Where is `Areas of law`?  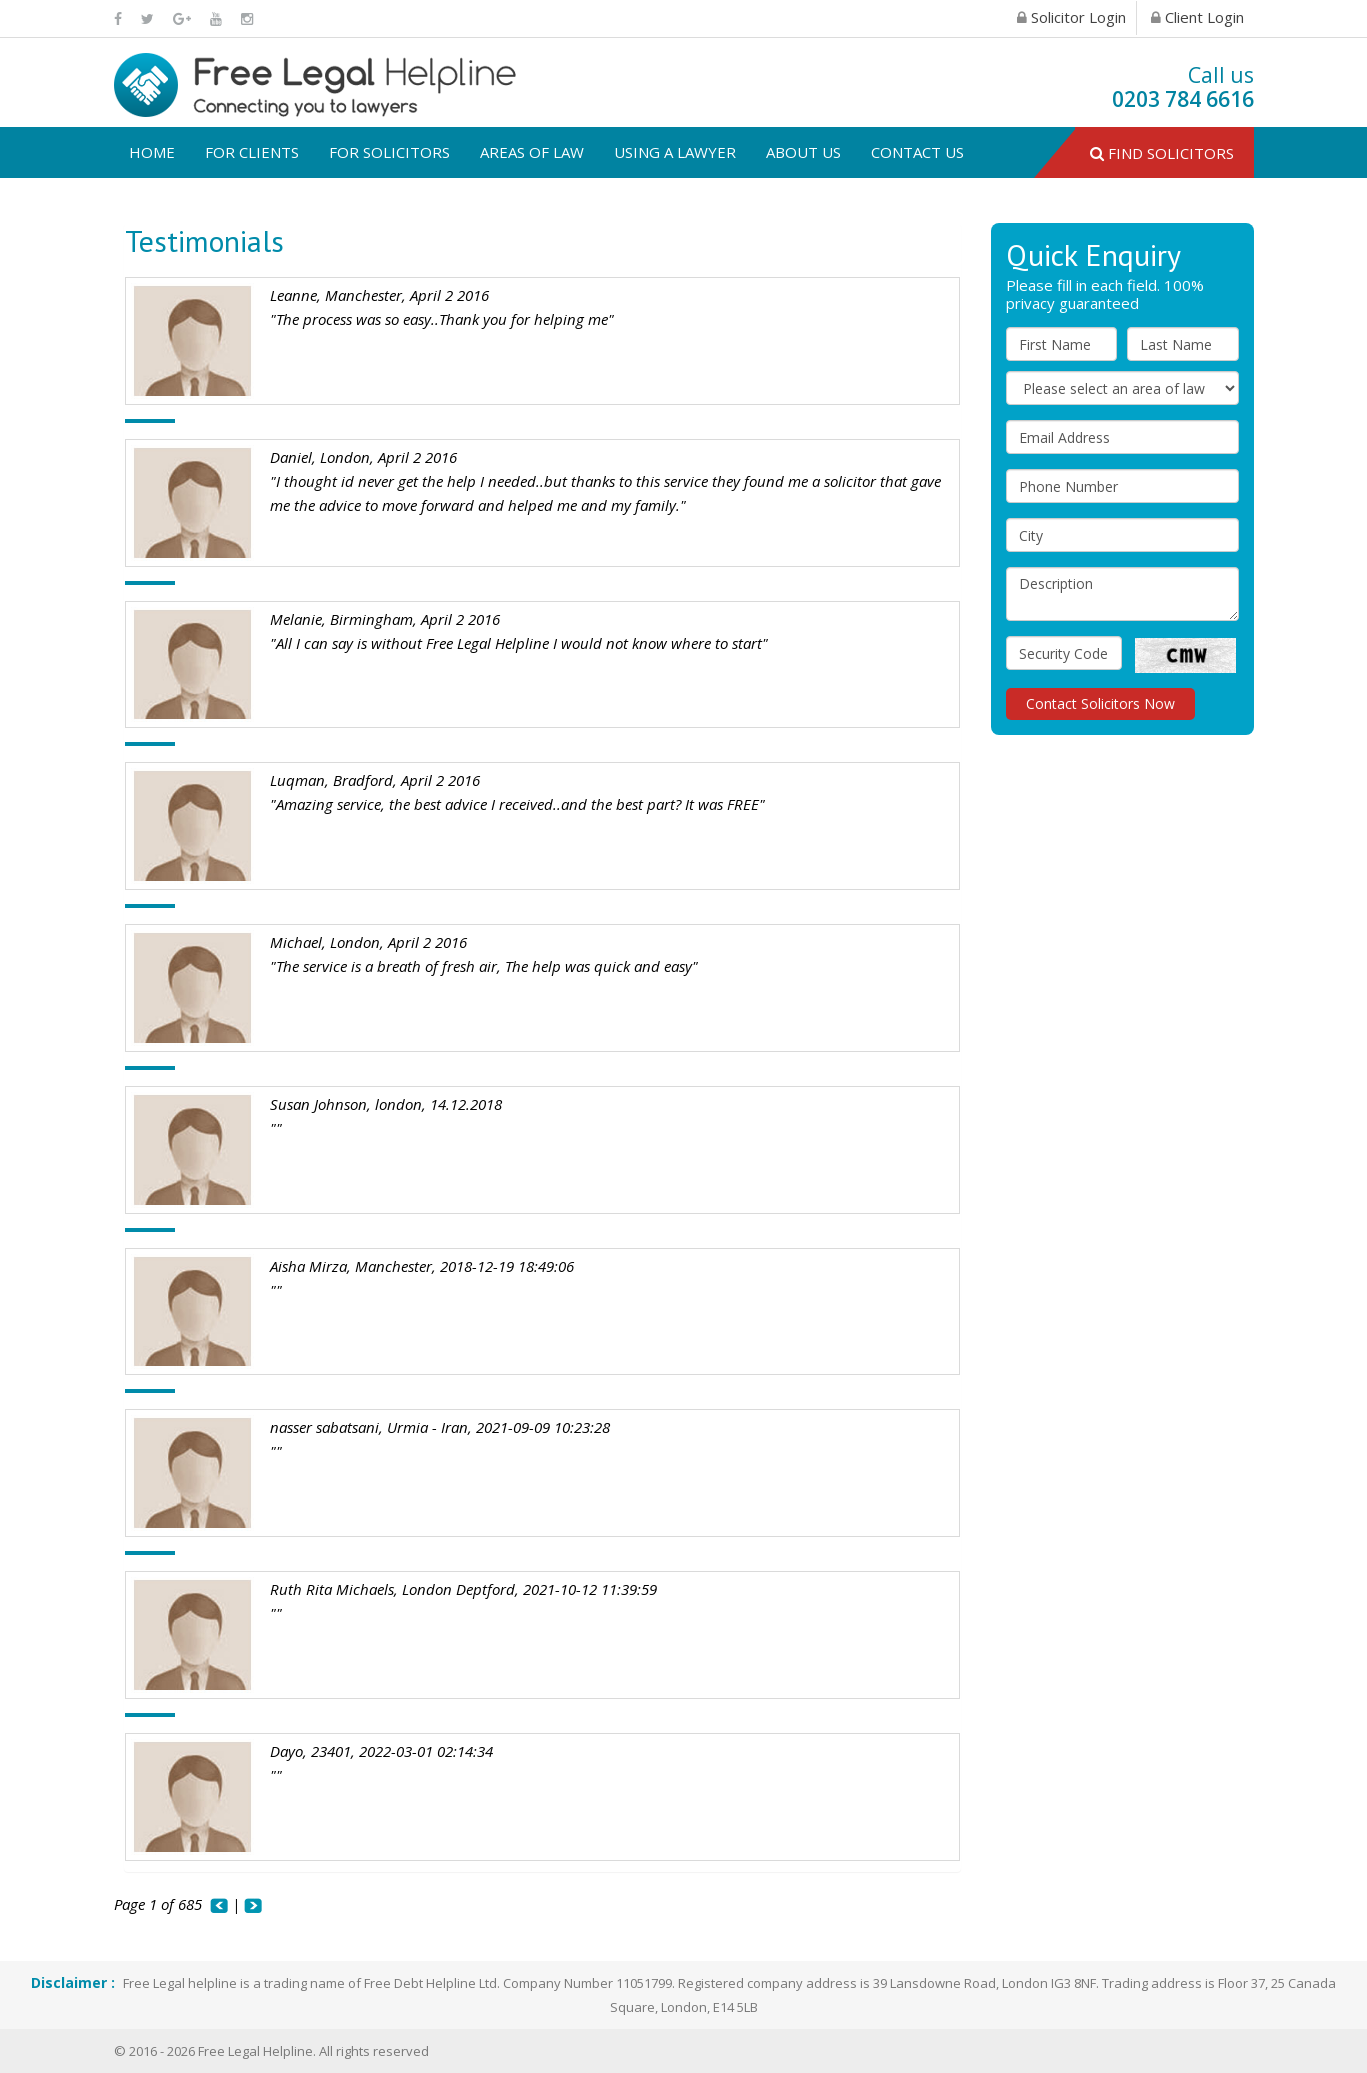
Areas of law is located at coordinates (532, 152).